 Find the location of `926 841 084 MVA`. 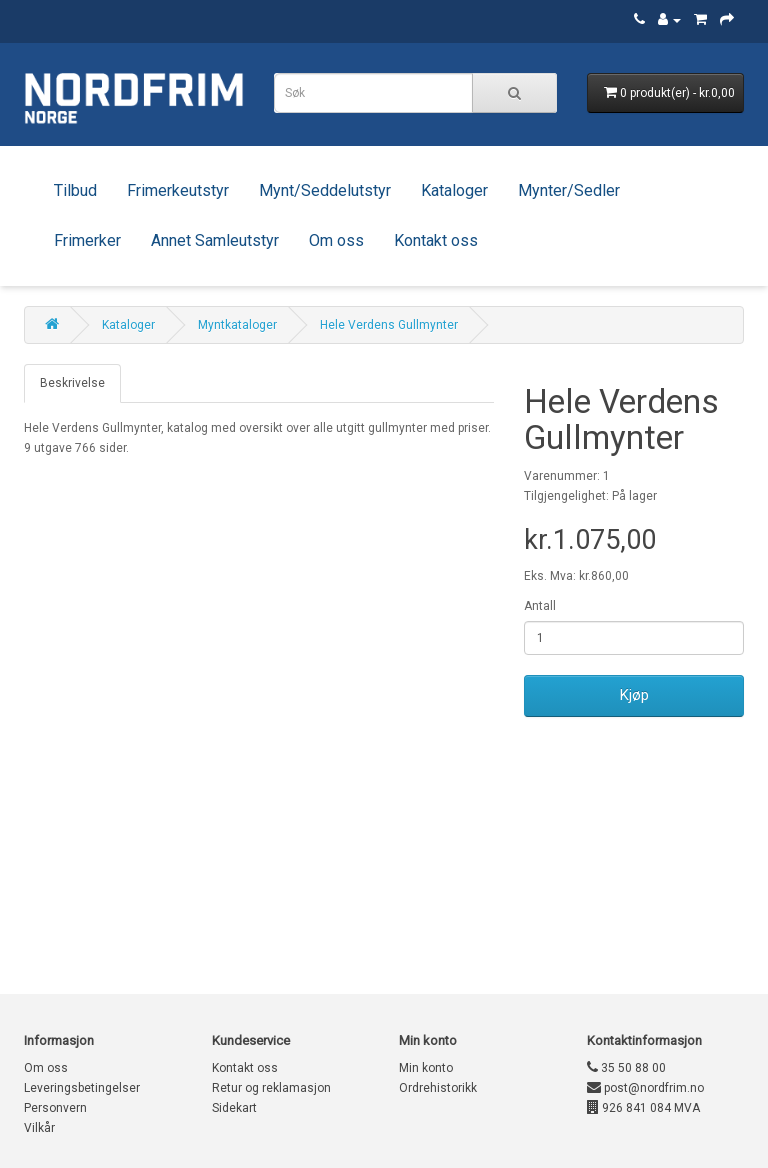

926 841 084 MVA is located at coordinates (643, 1108).